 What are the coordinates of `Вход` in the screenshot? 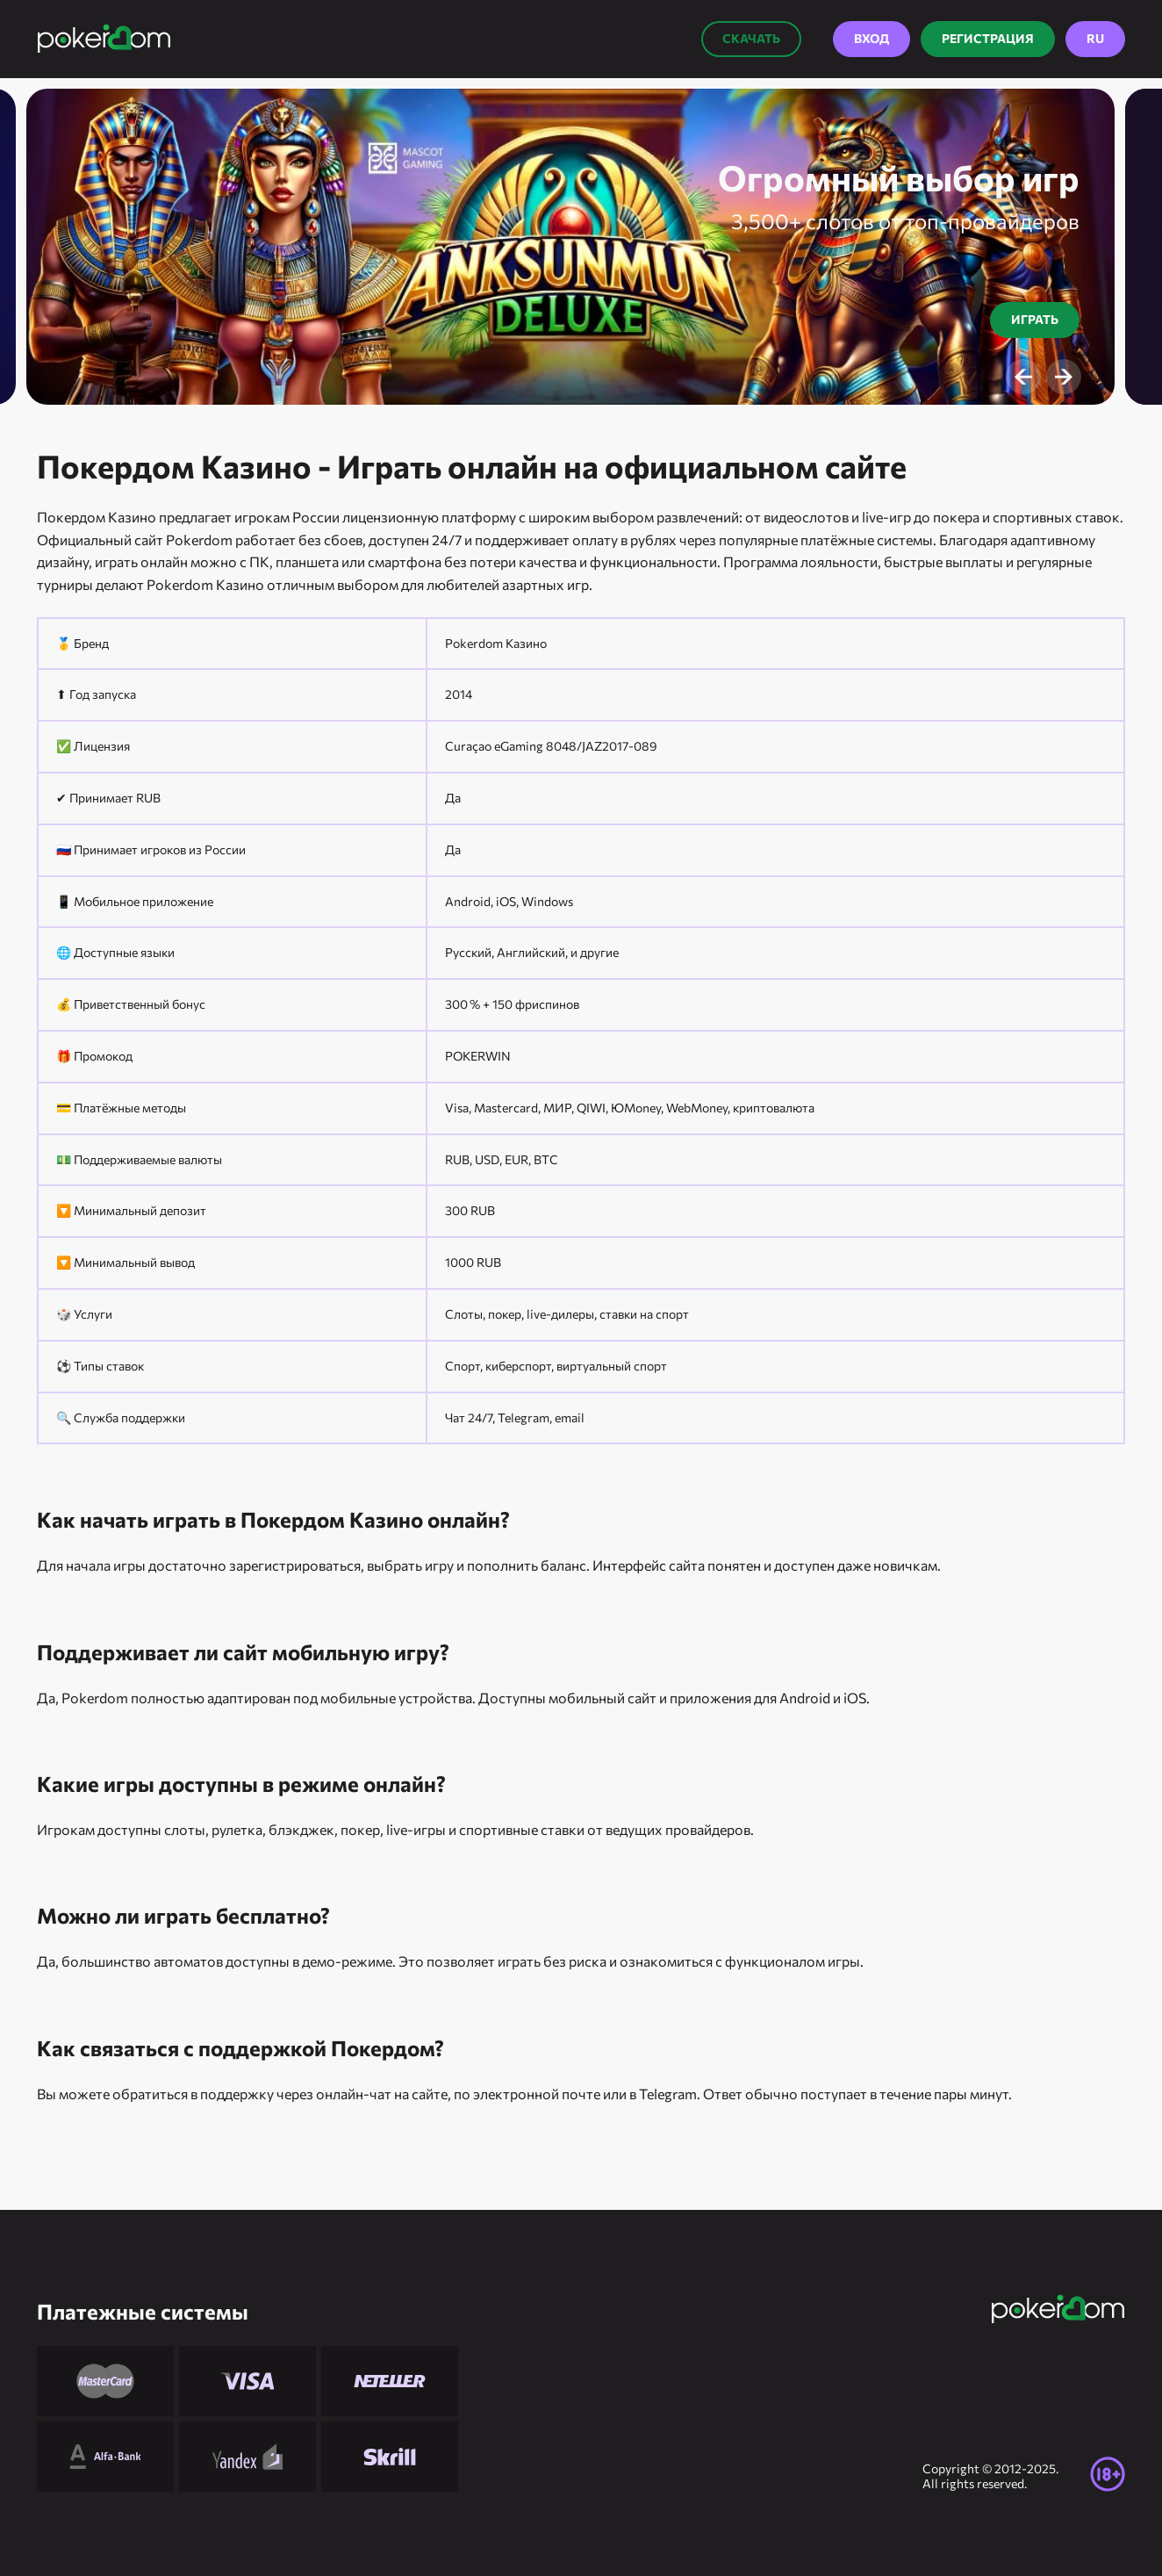 It's located at (871, 38).